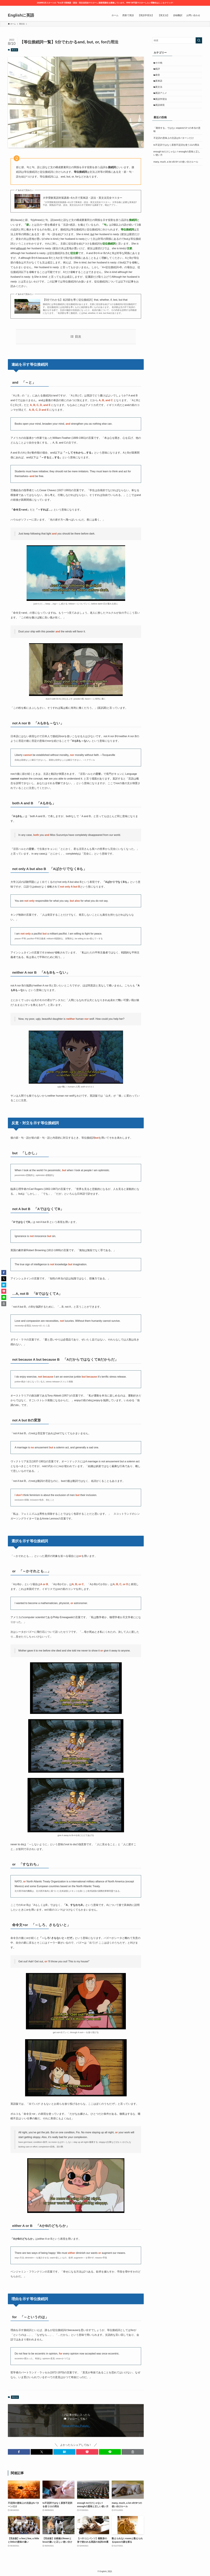  What do you see at coordinates (175, 168) in the screenshot?
I see `many, much, a lot ofの9つの使い分けルール` at bounding box center [175, 168].